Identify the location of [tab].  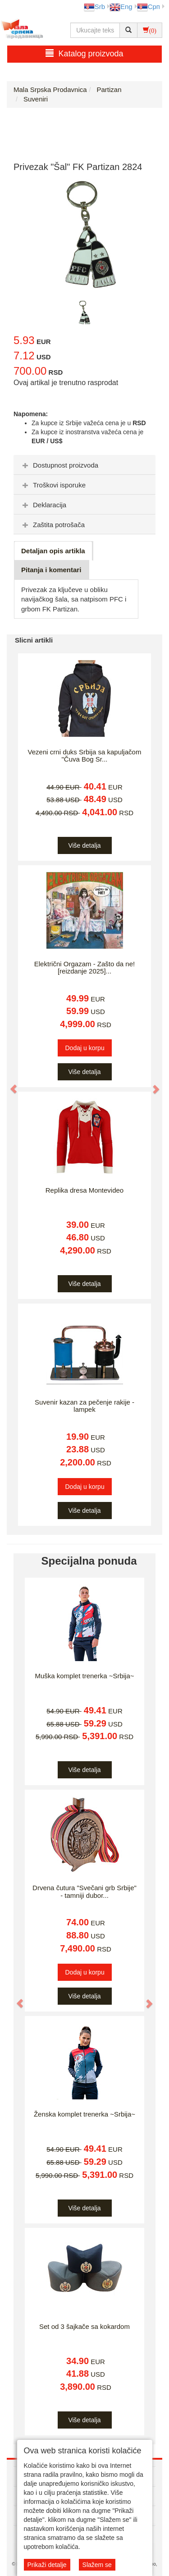
(84, 465).